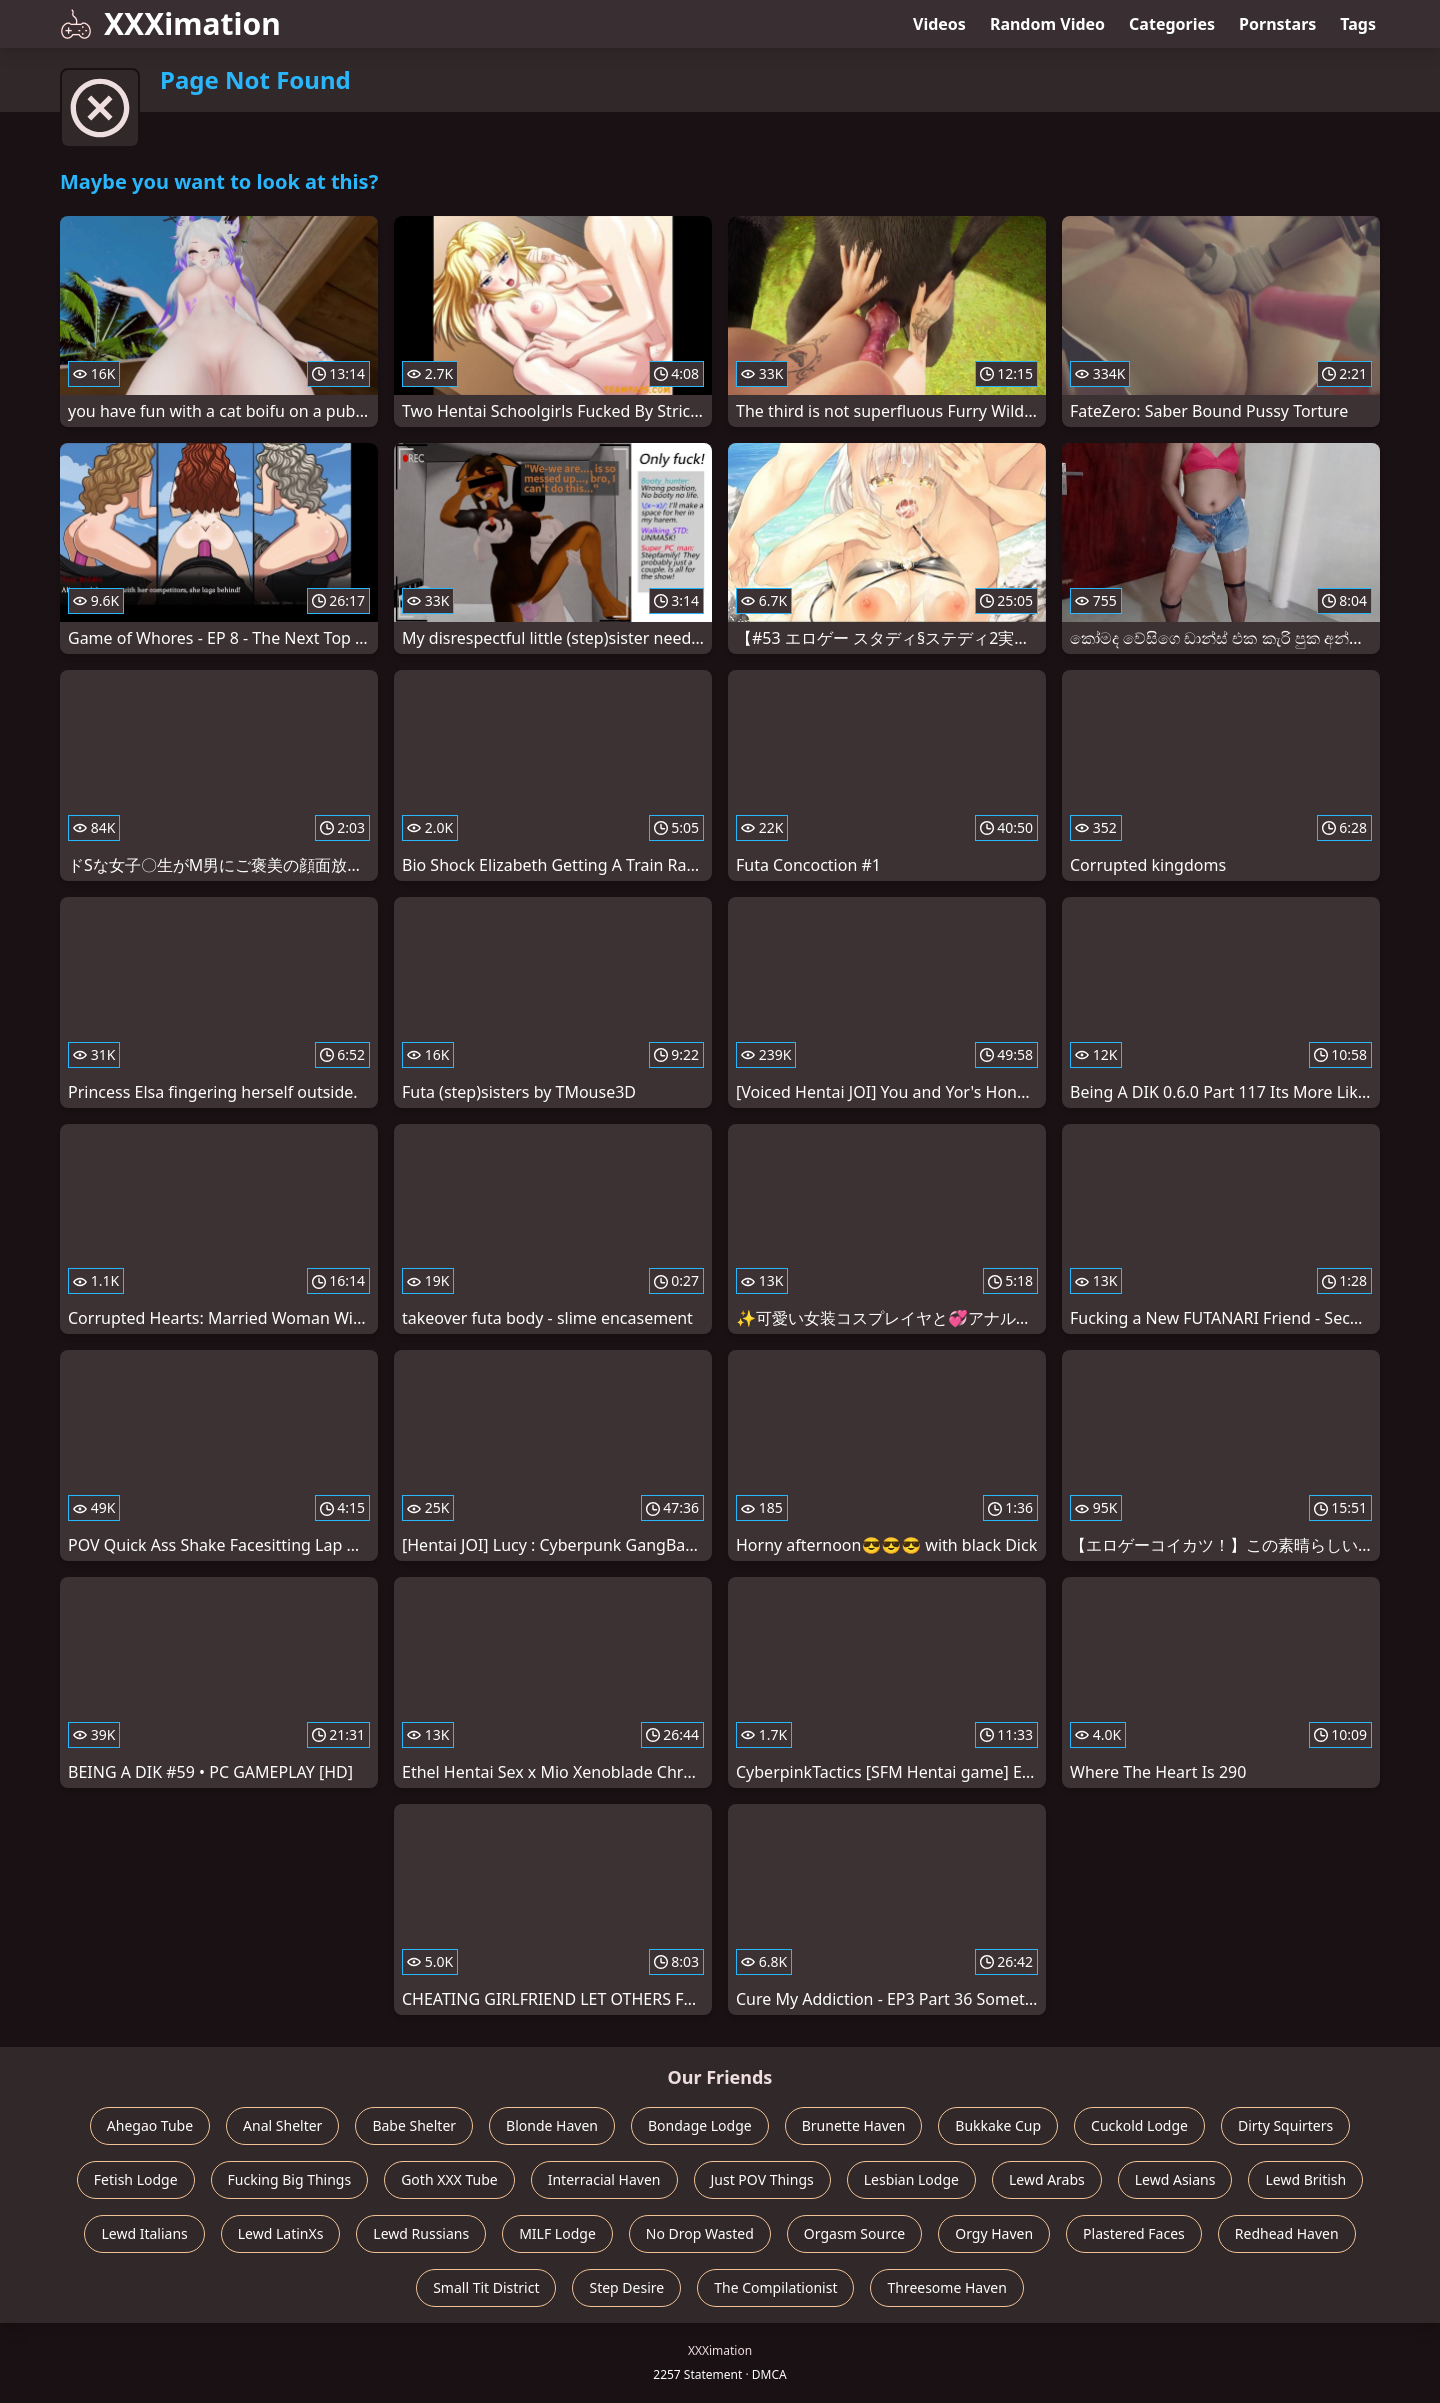  What do you see at coordinates (700, 2125) in the screenshot?
I see `Bondage Lodge` at bounding box center [700, 2125].